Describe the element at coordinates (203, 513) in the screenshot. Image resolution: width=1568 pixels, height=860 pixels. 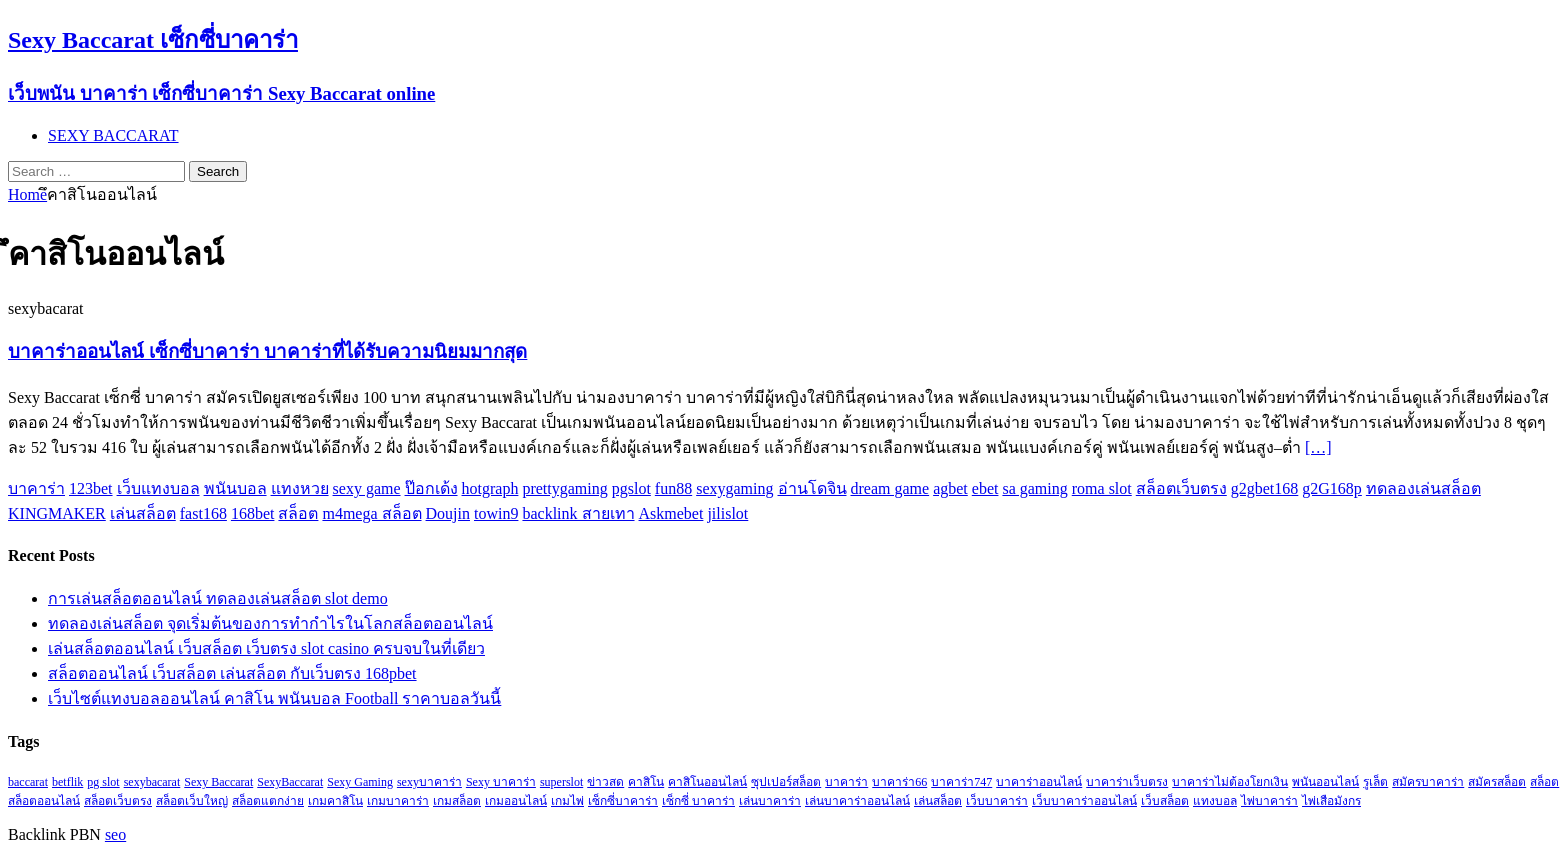
I see `fast168` at that location.